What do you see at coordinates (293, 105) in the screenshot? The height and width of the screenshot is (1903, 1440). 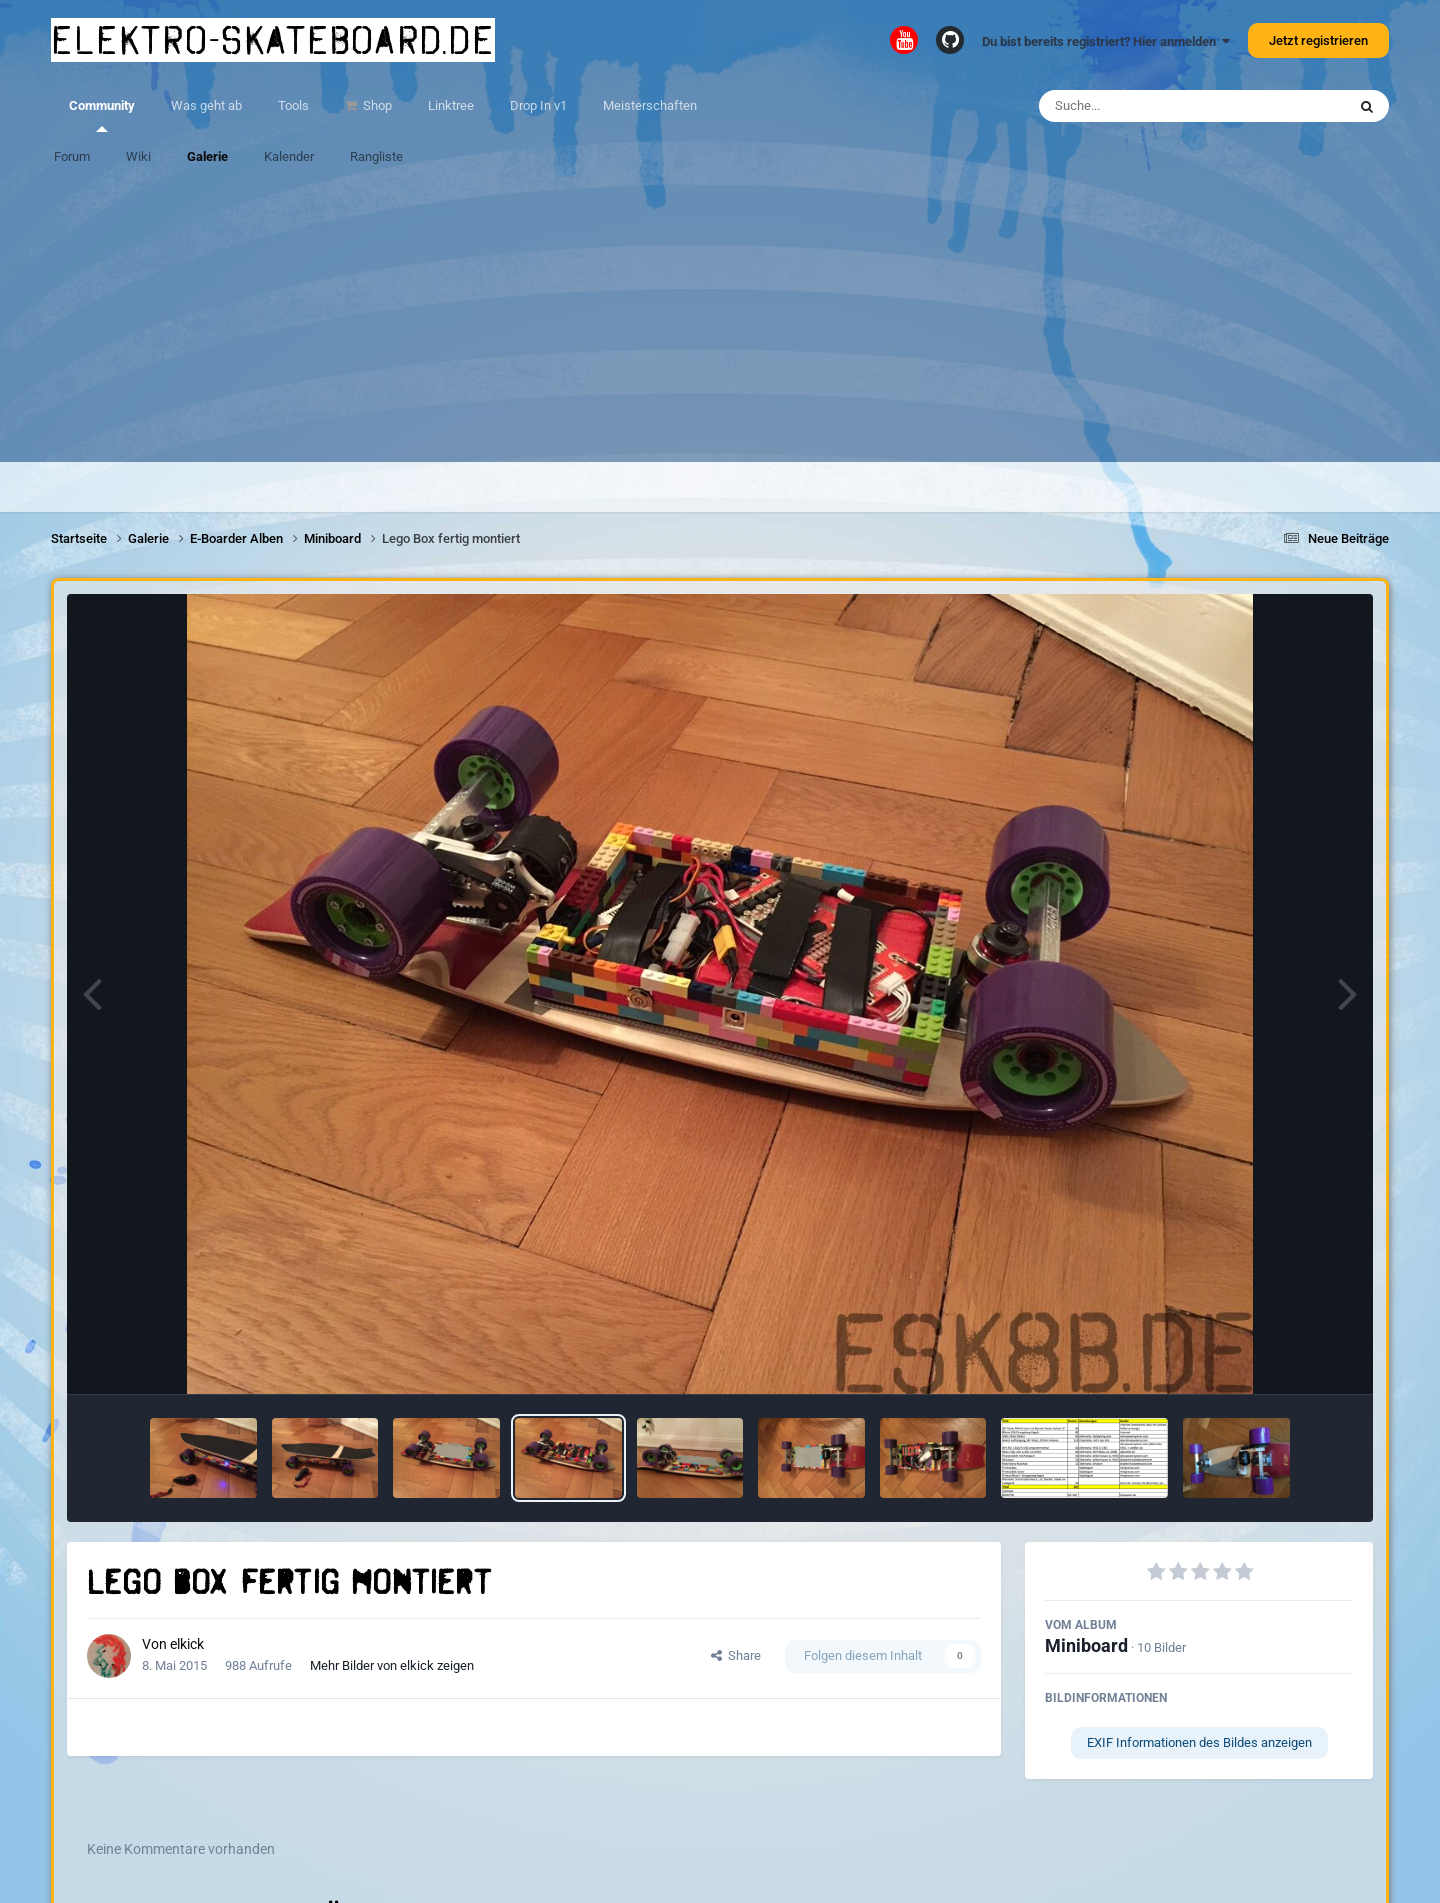 I see `Tools` at bounding box center [293, 105].